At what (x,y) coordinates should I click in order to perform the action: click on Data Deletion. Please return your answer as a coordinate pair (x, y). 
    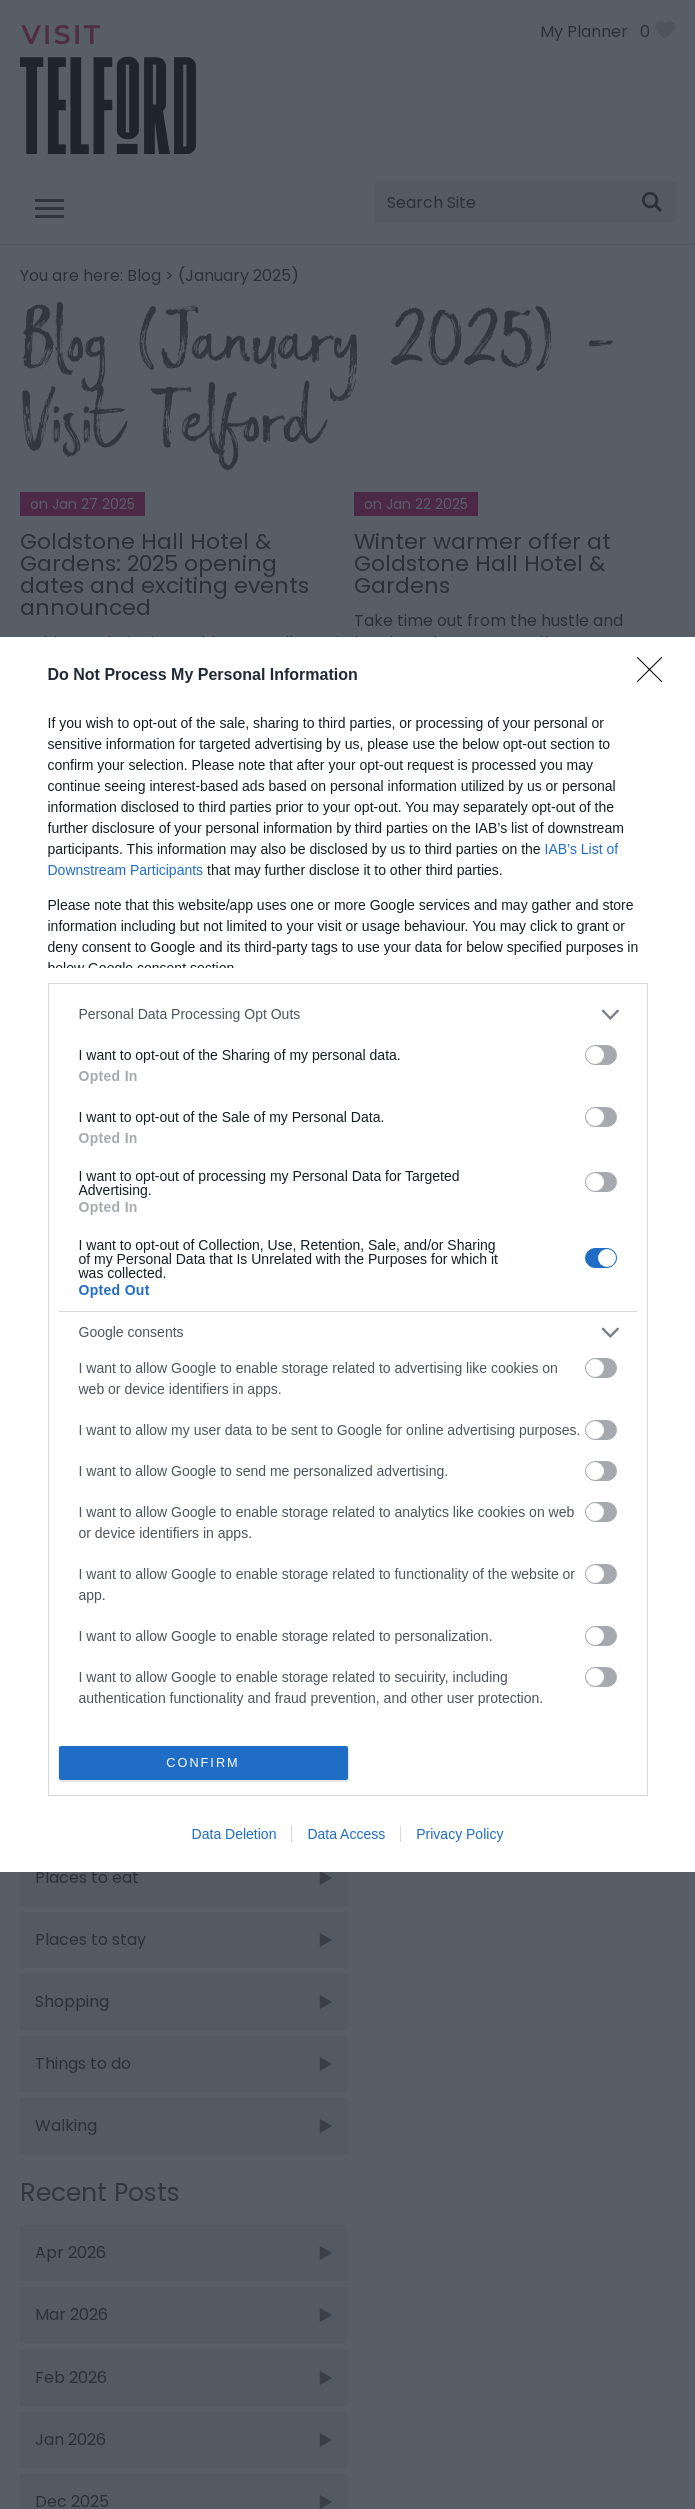
    Looking at the image, I should click on (234, 1834).